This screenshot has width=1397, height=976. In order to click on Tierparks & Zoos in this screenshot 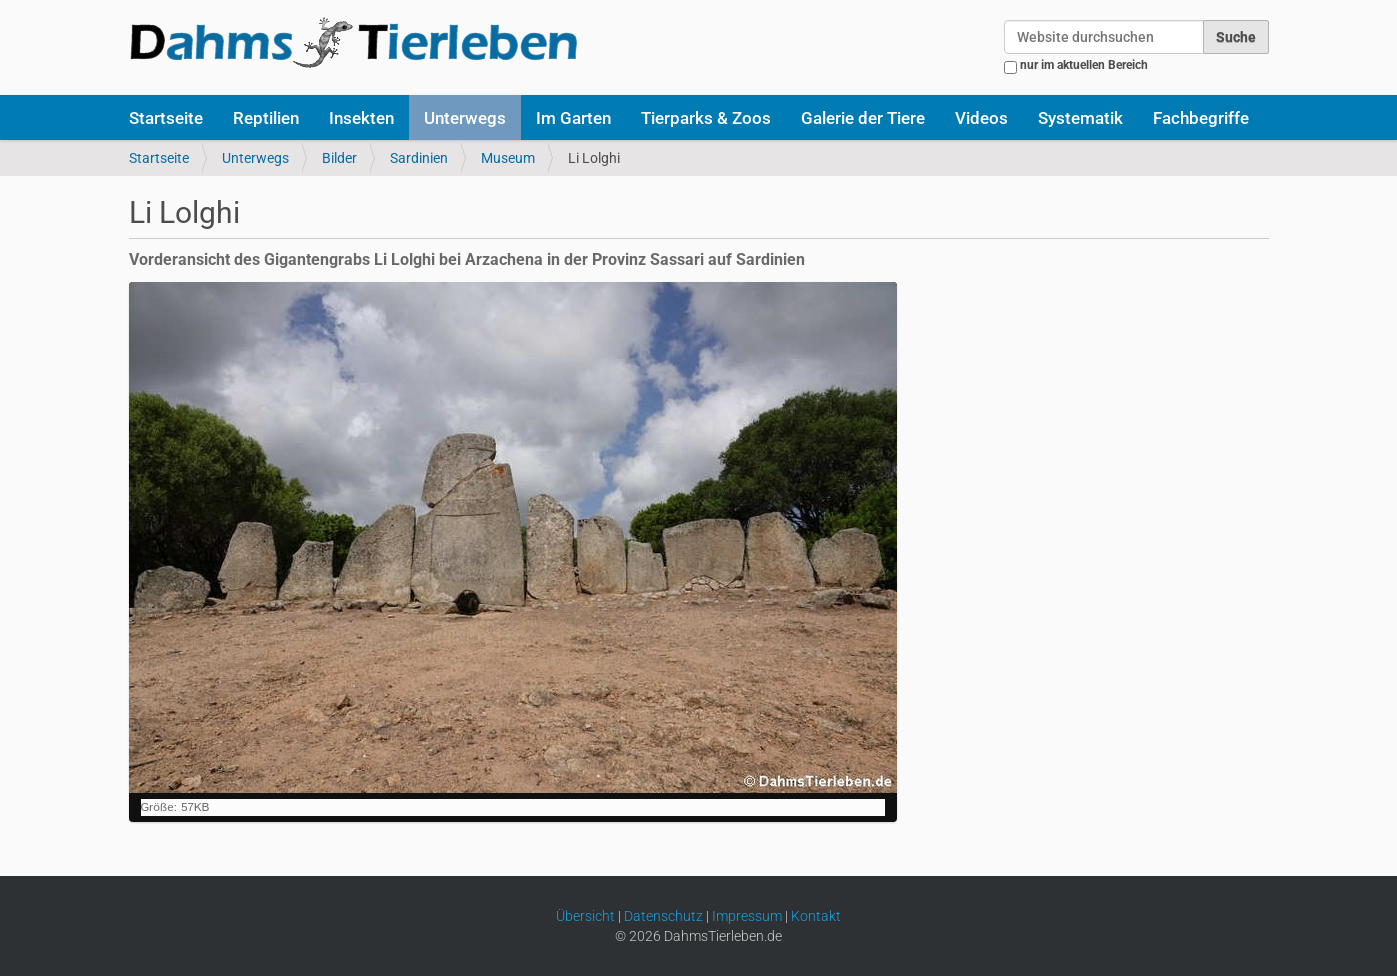, I will do `click(706, 118)`.